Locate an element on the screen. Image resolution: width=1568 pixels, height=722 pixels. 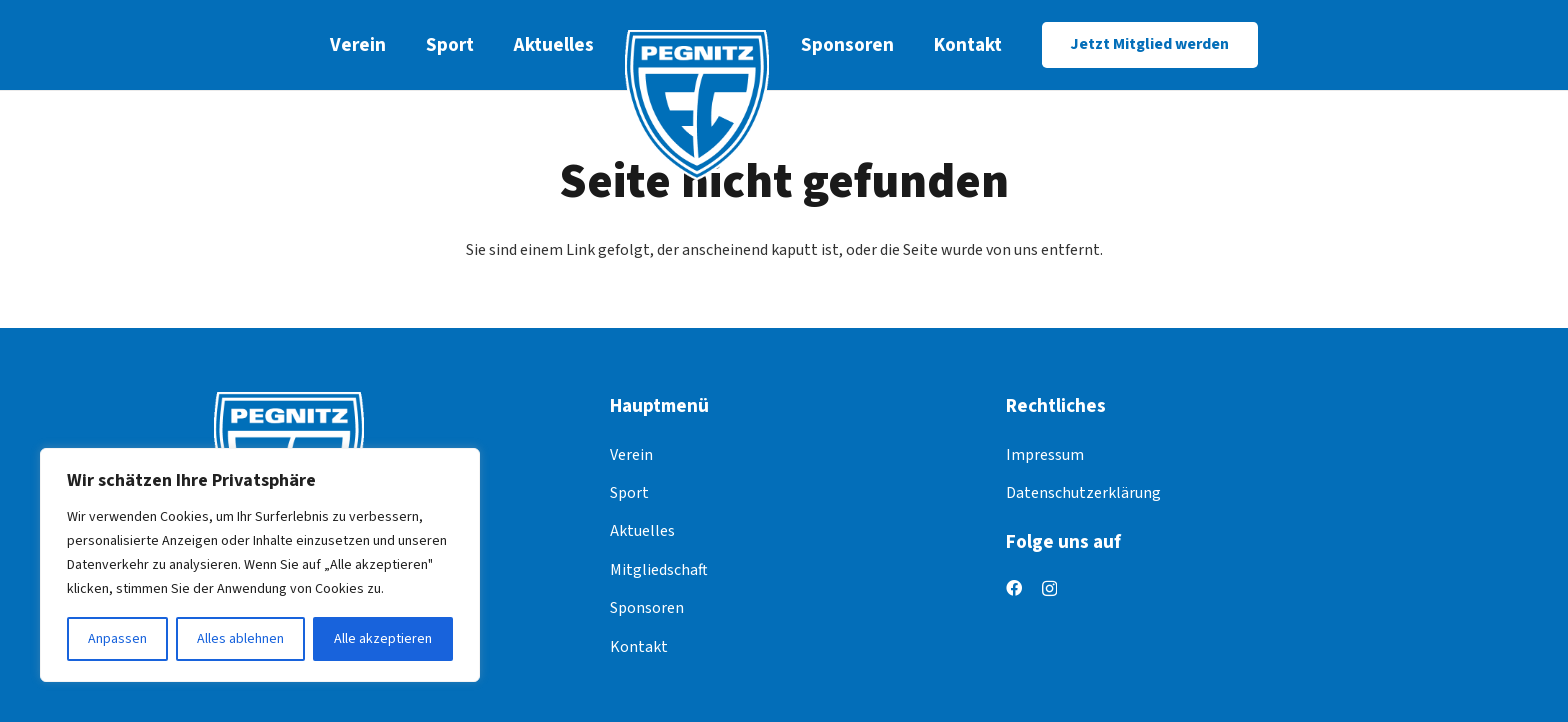
Kontakt is located at coordinates (639, 647).